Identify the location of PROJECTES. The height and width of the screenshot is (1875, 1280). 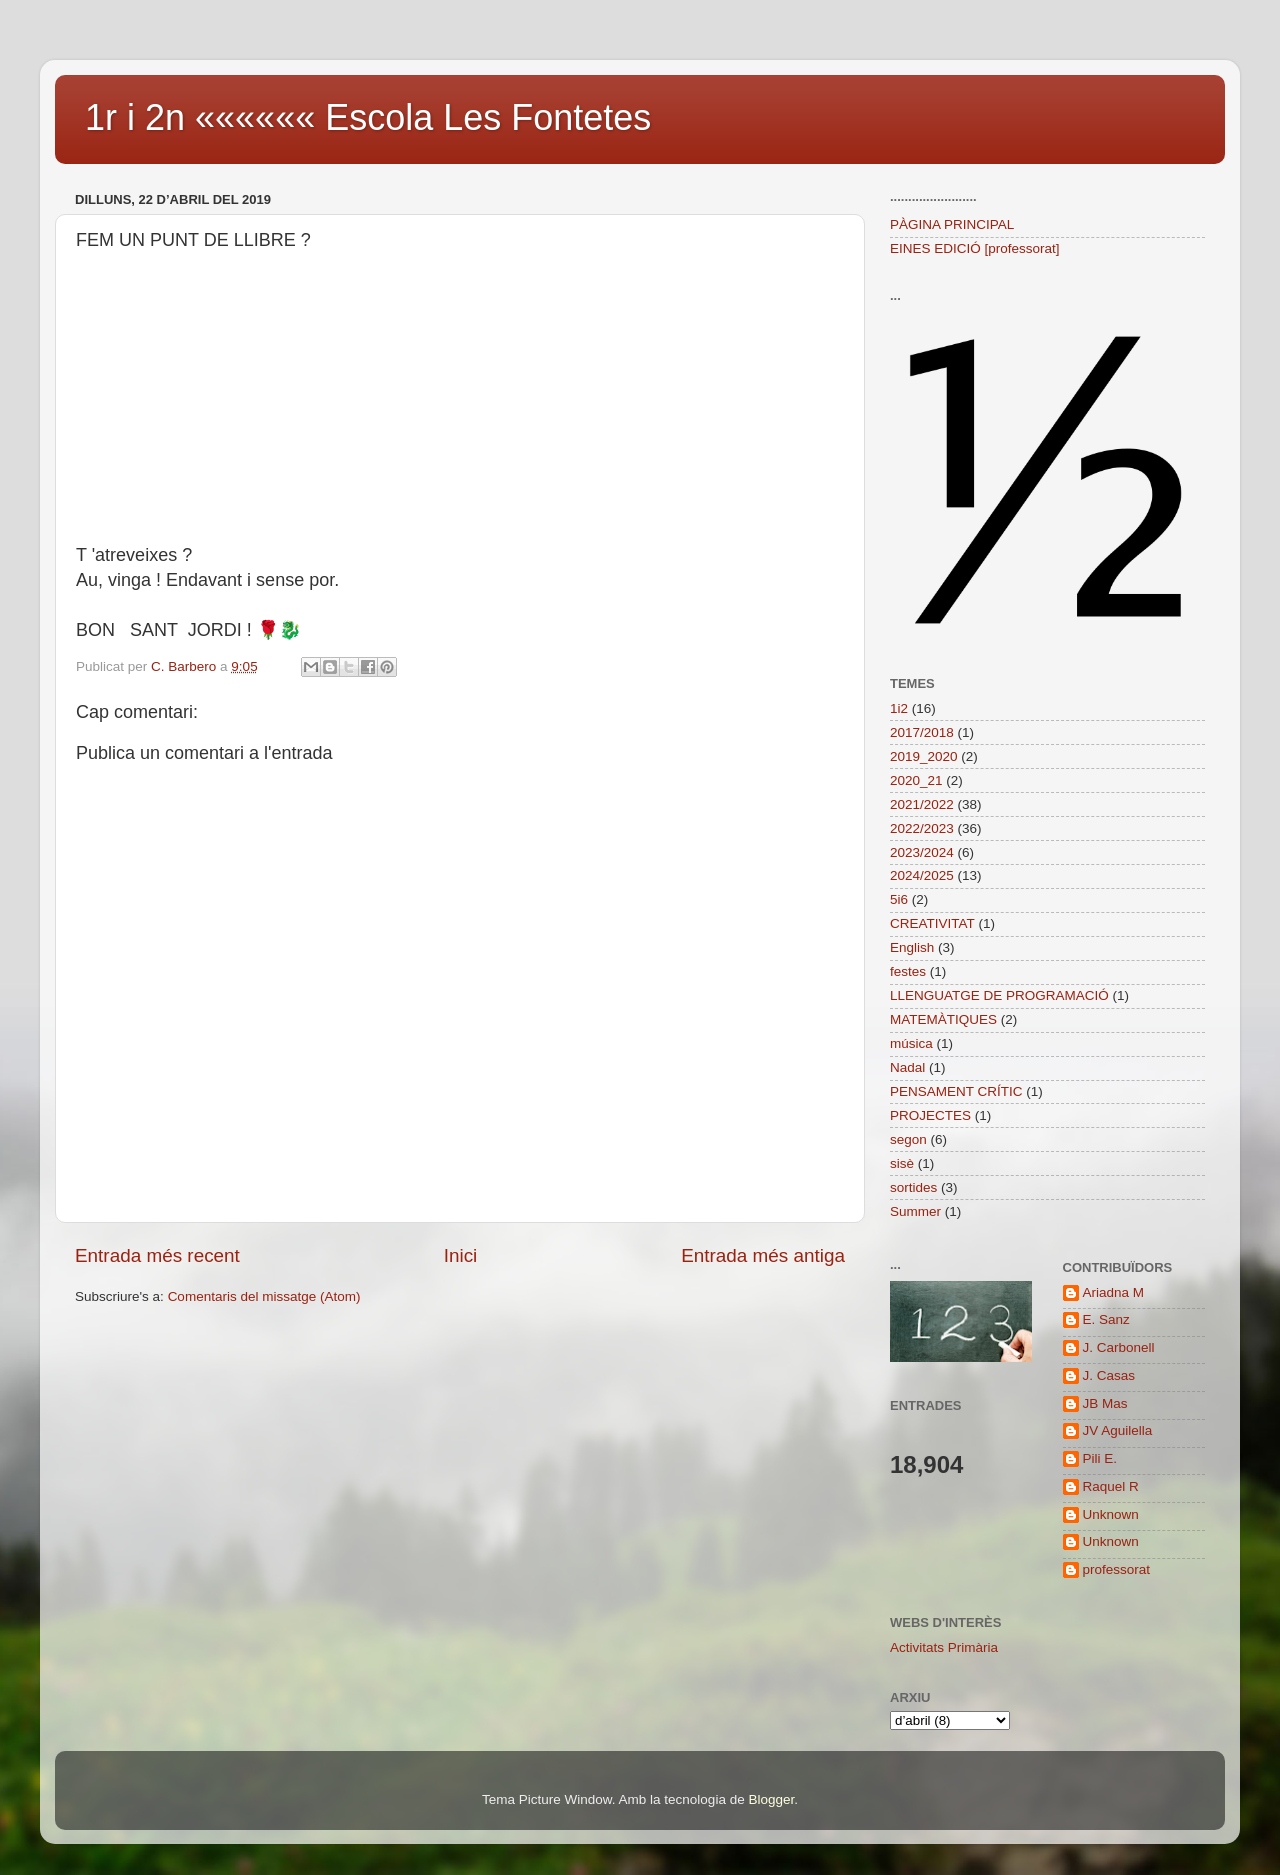
(930, 1115).